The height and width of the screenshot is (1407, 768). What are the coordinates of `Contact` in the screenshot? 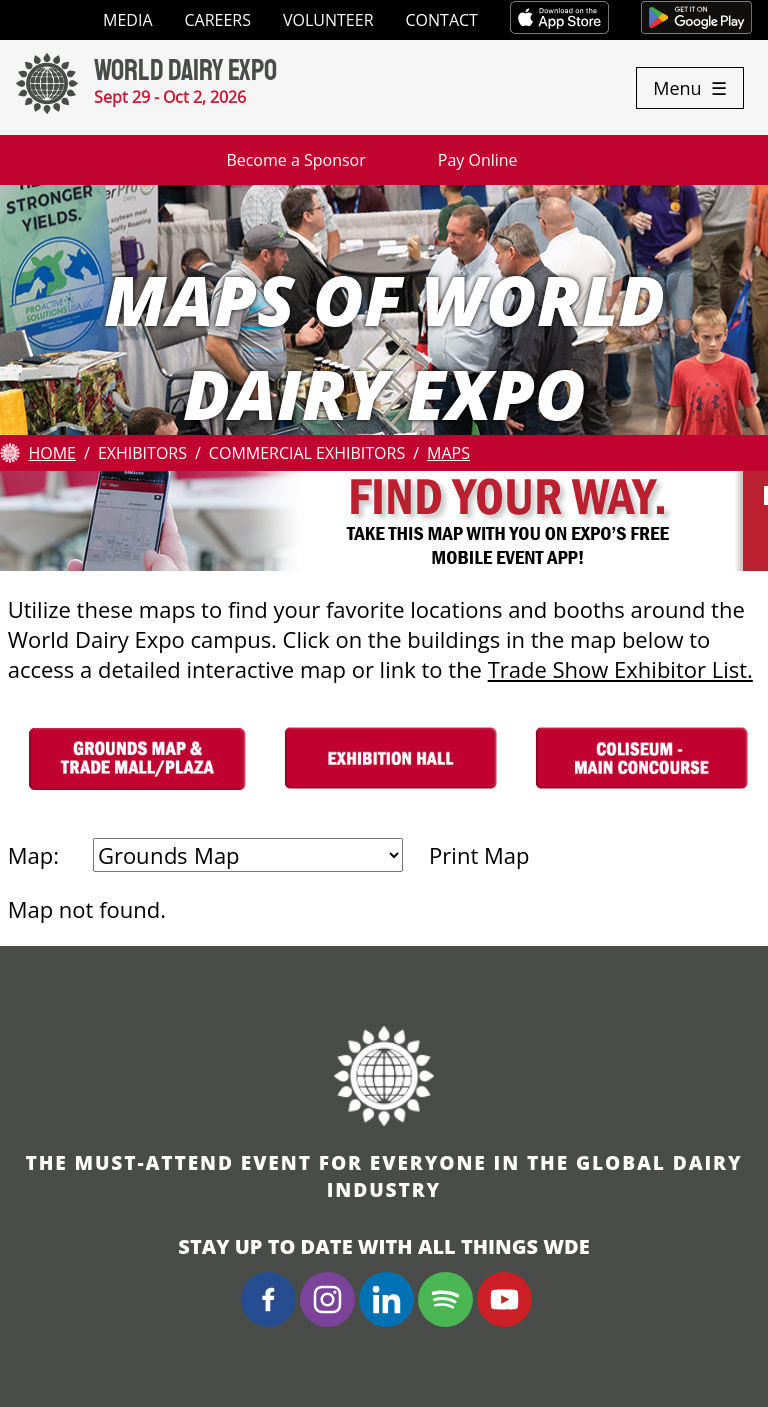 It's located at (442, 20).